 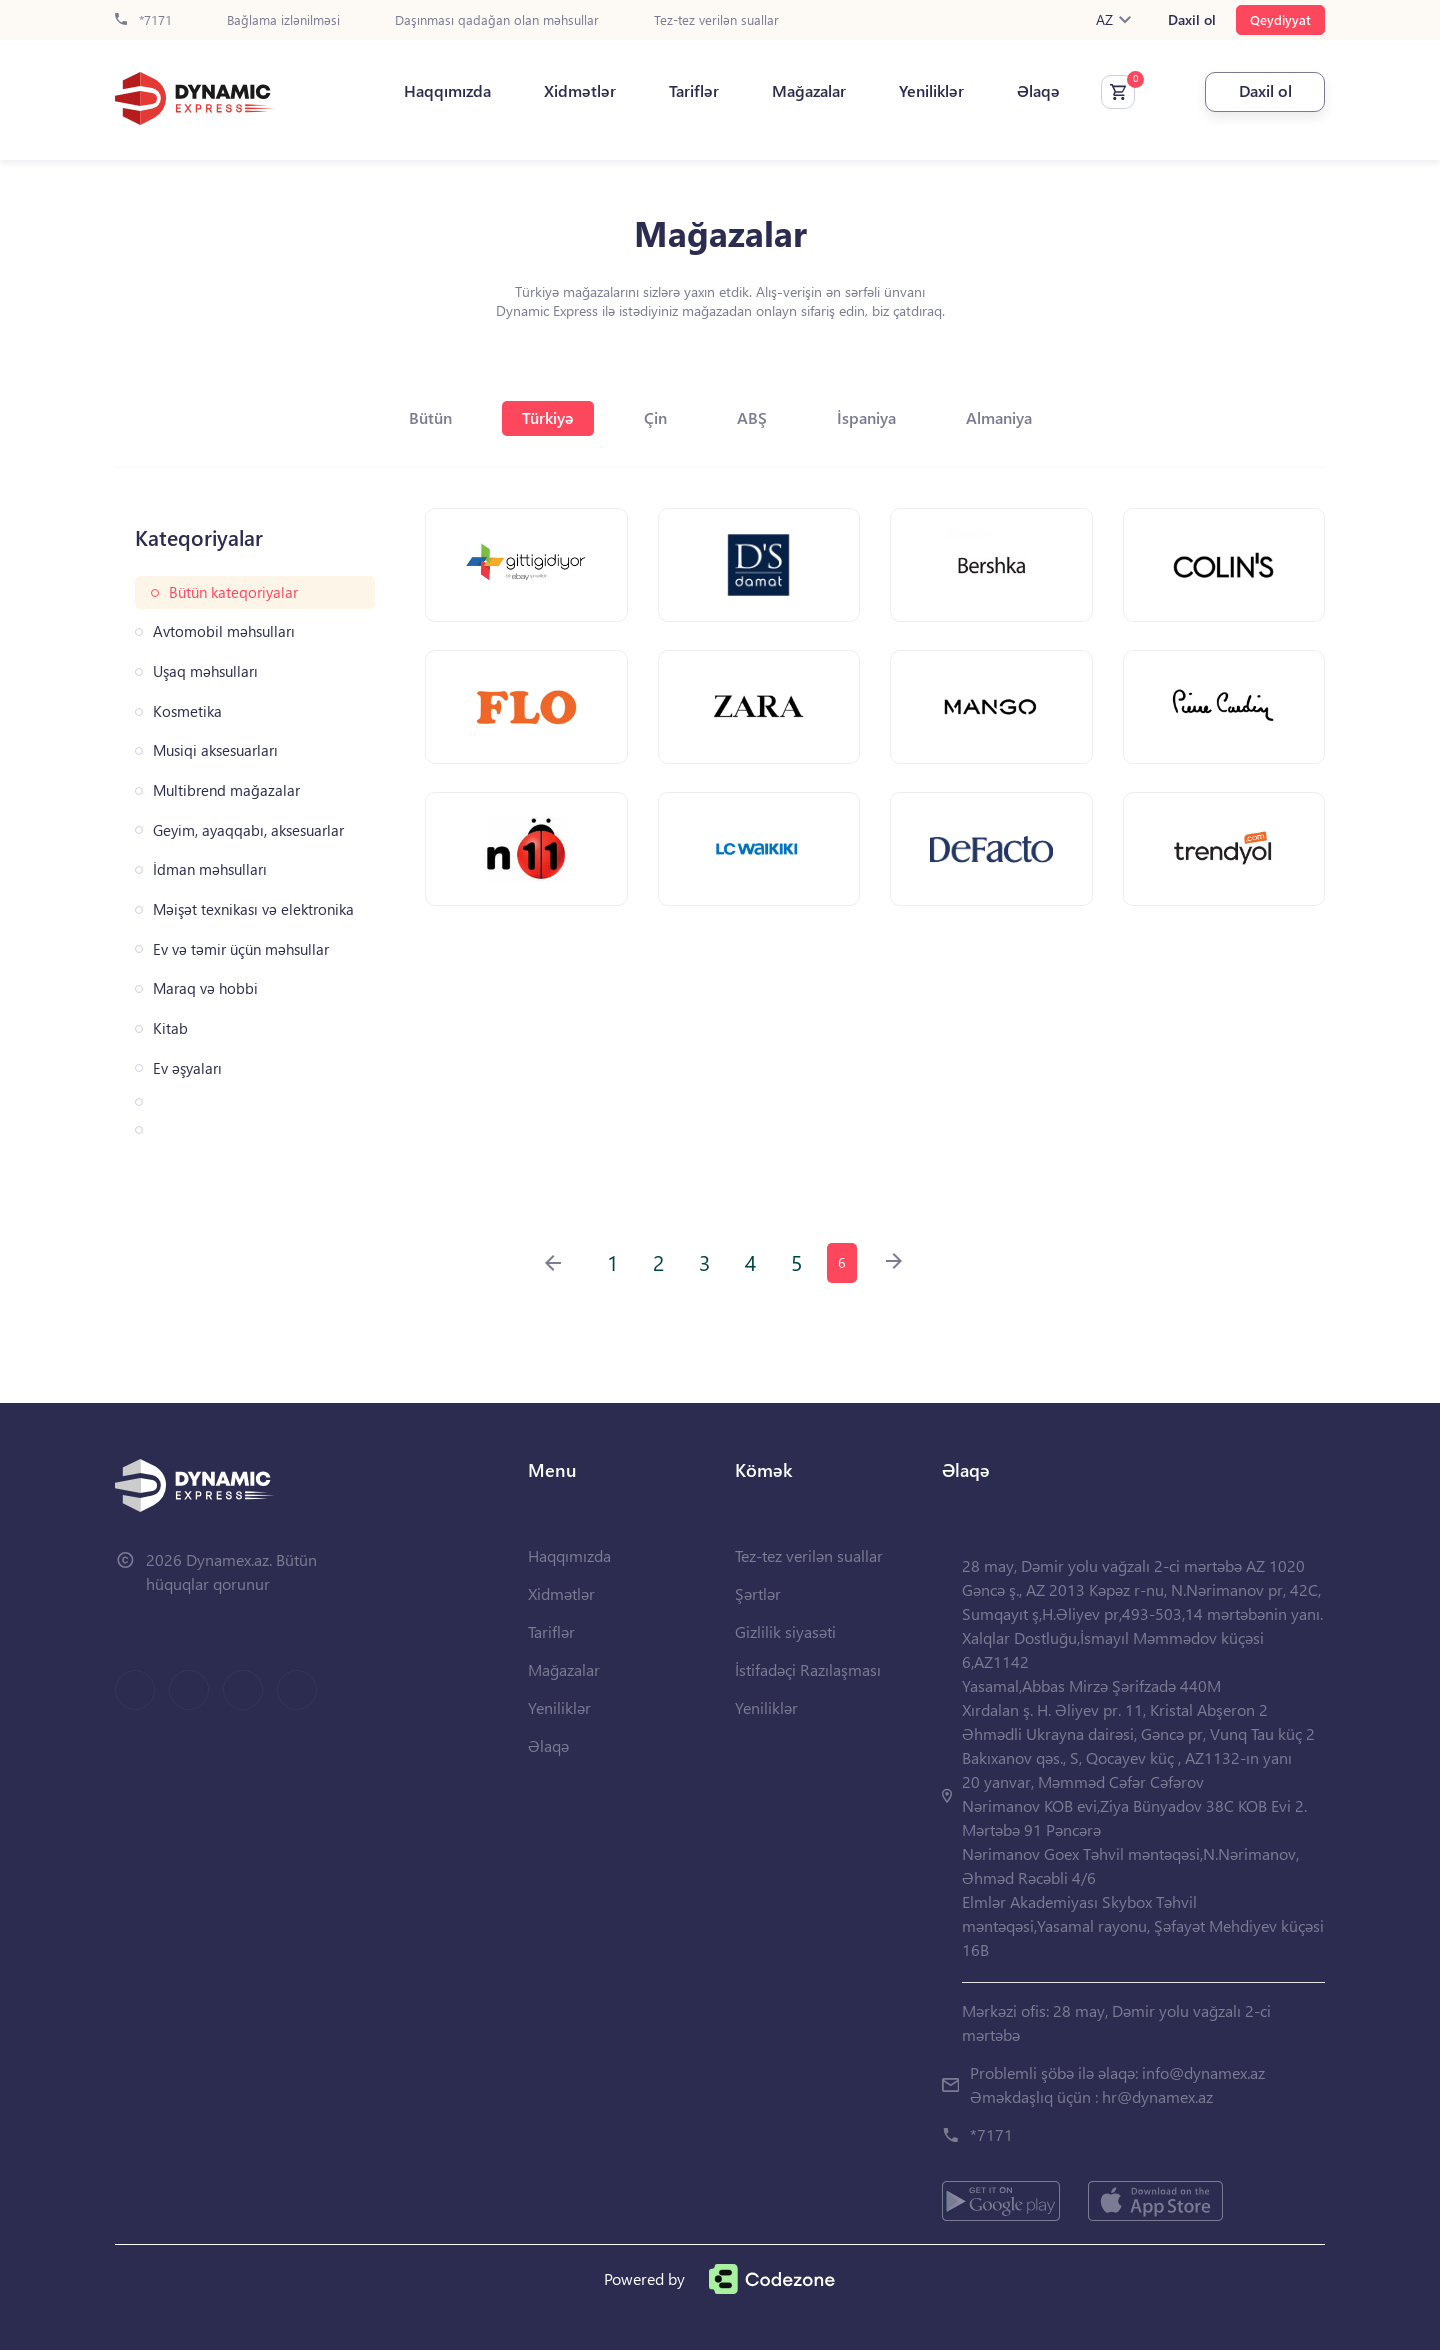 What do you see at coordinates (205, 988) in the screenshot?
I see `Maraq və hobbi` at bounding box center [205, 988].